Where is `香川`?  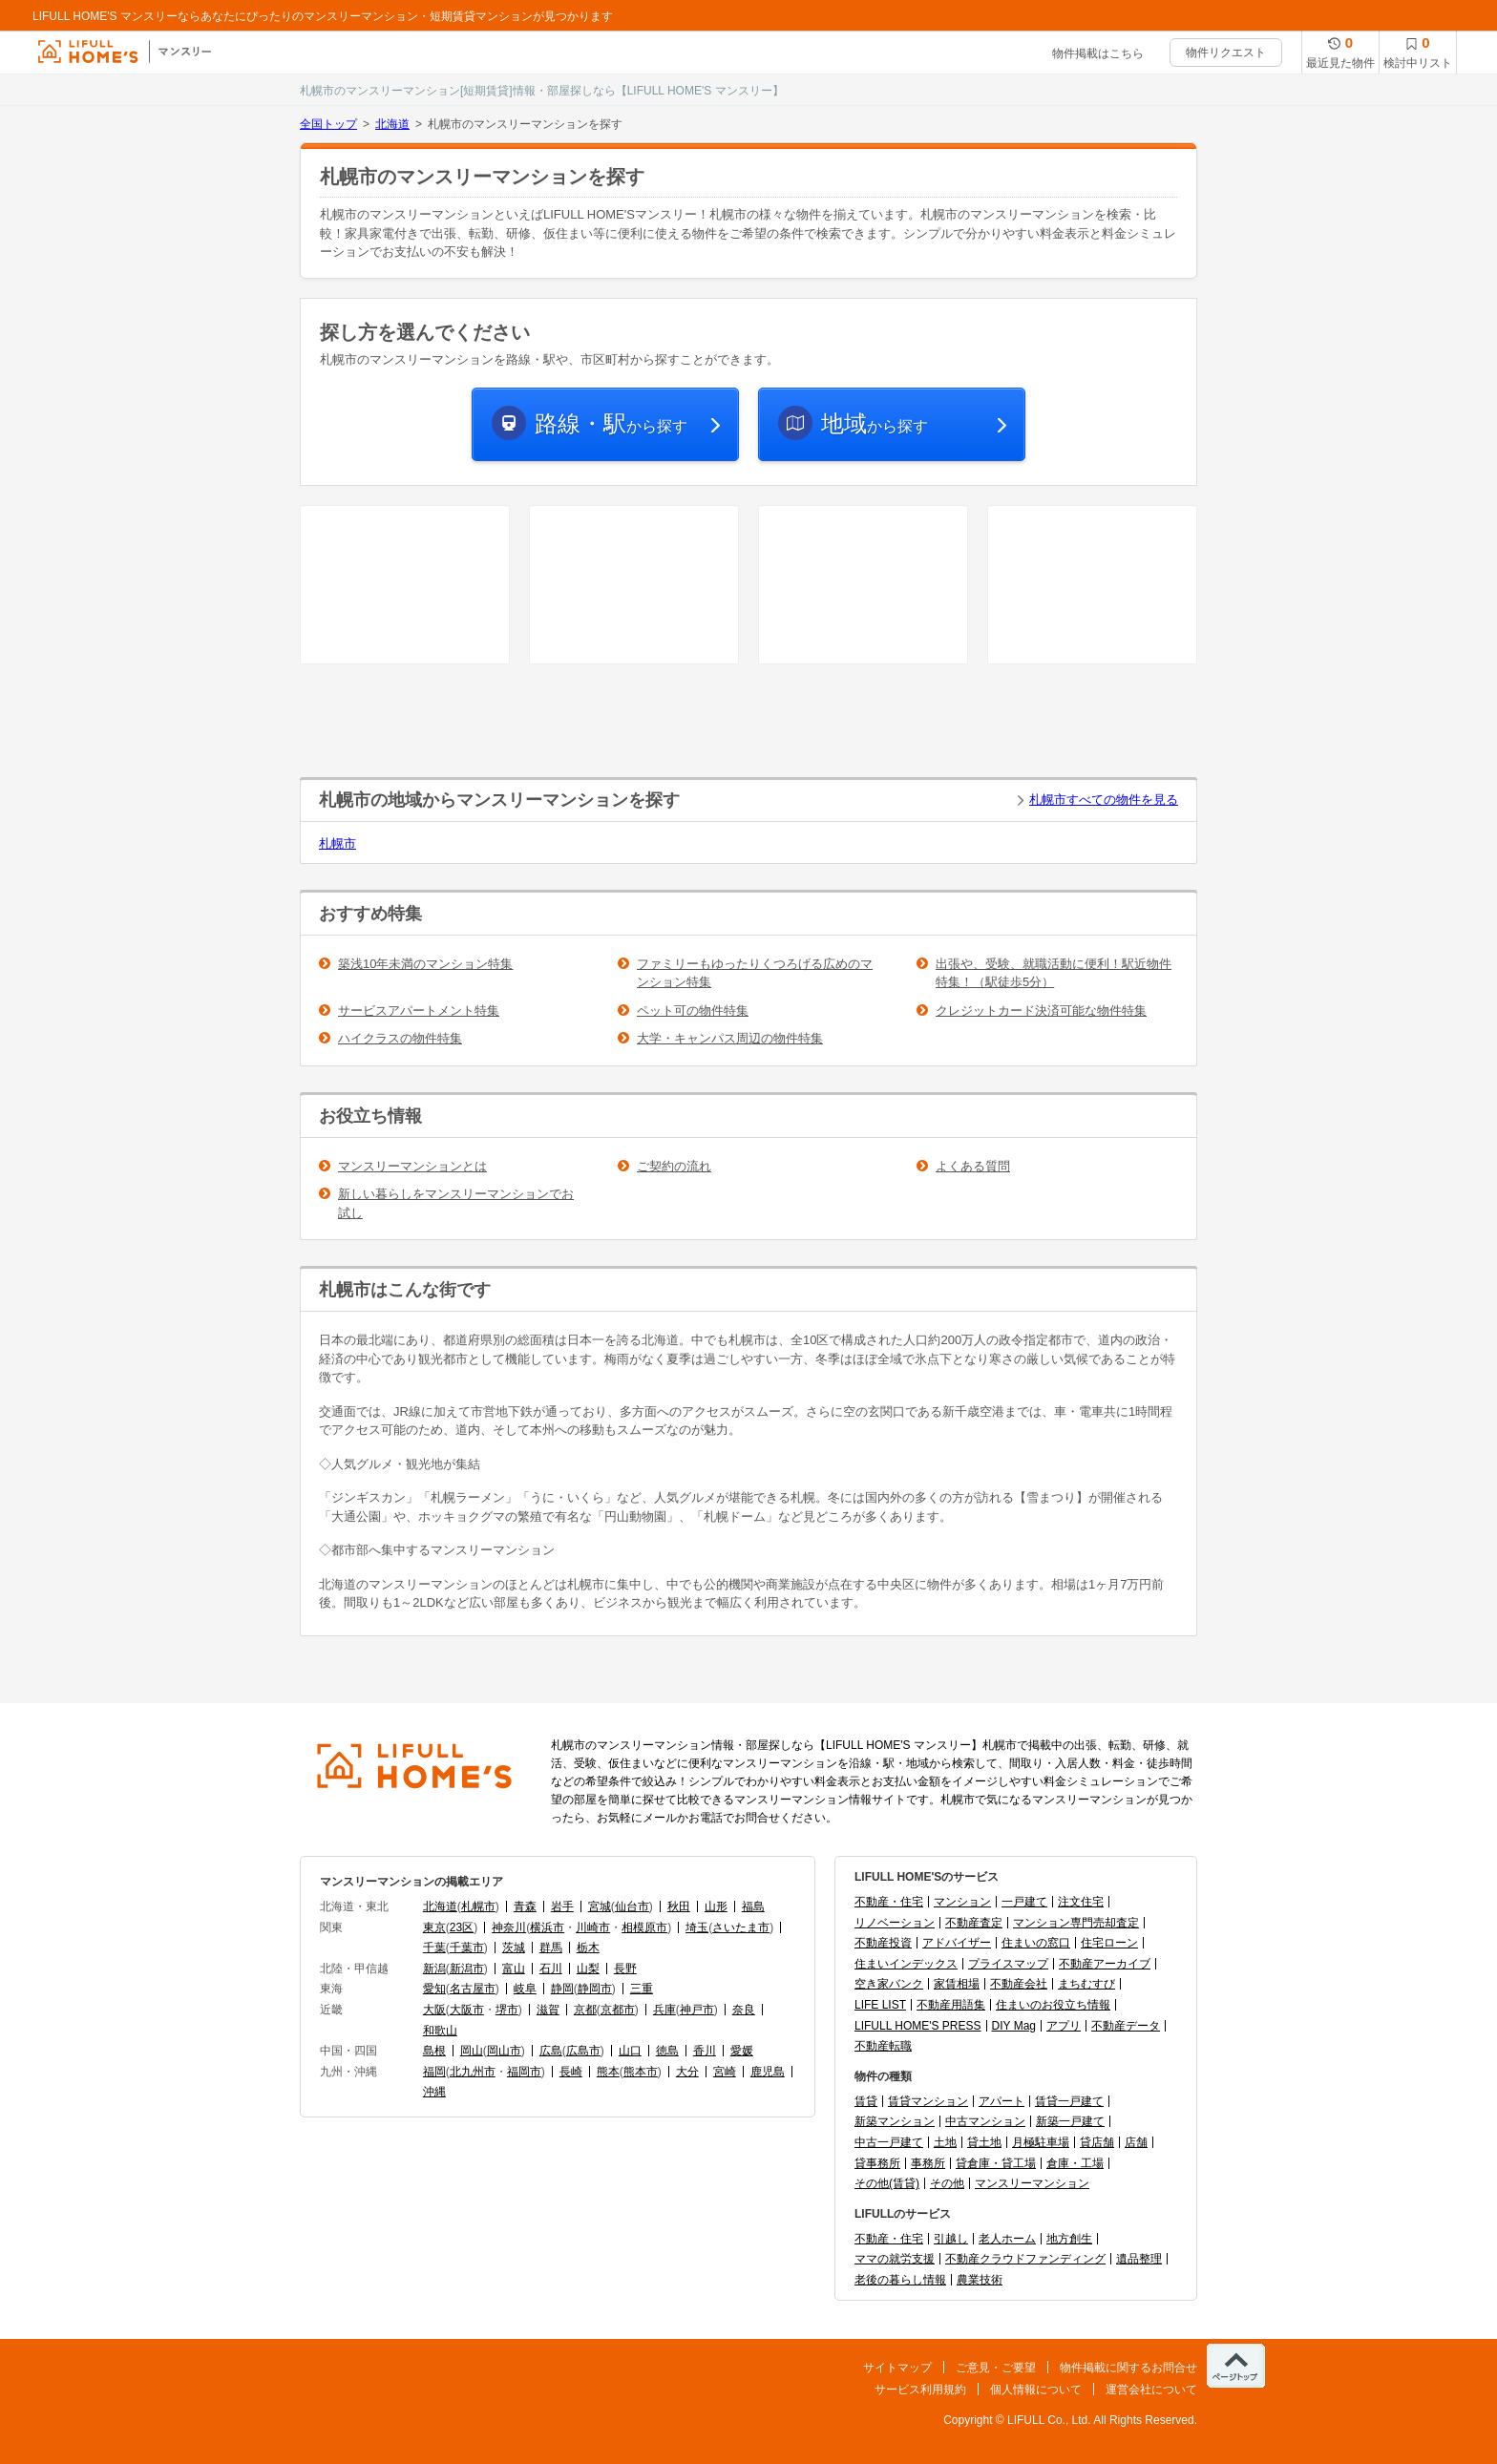 香川 is located at coordinates (704, 2050).